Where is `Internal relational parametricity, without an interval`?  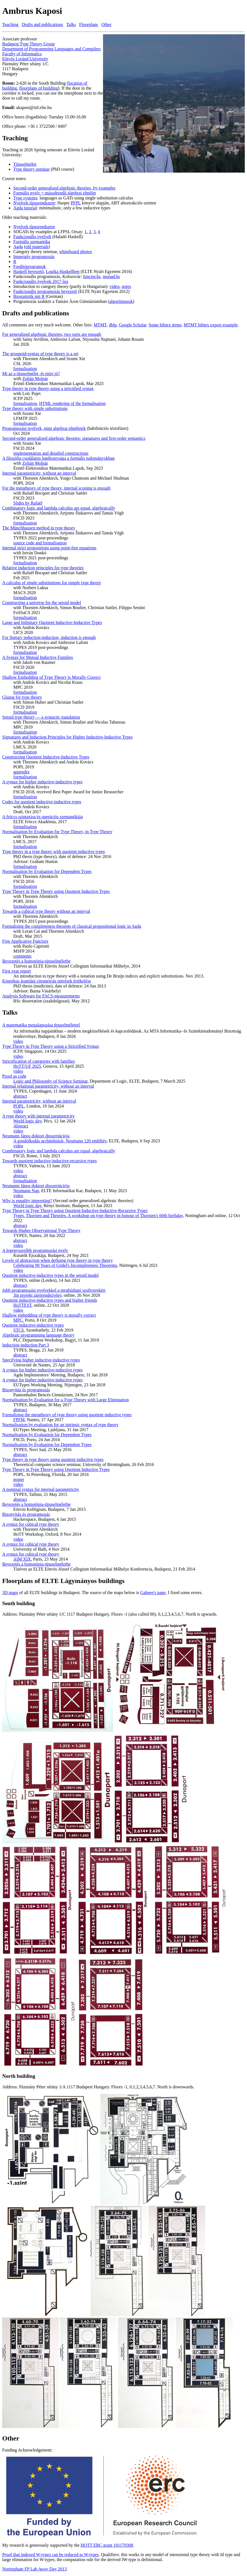
Internal relational parametricity, without an interval is located at coordinates (48, 1086).